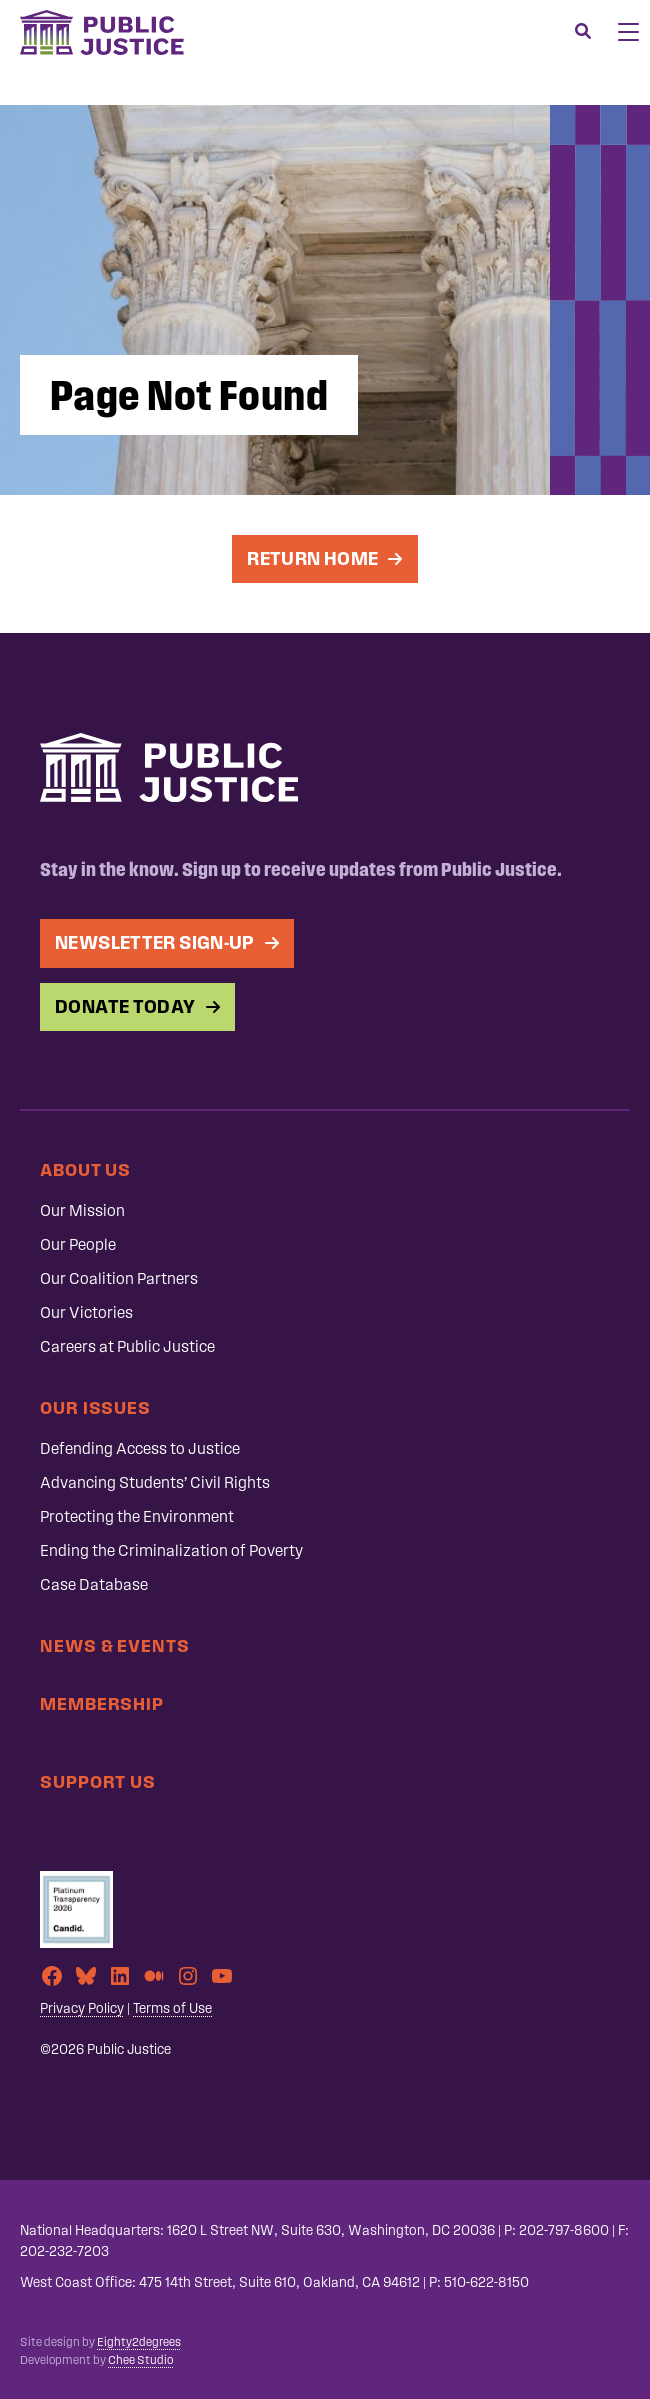  Describe the element at coordinates (119, 1278) in the screenshot. I see `Our Coalition Partners` at that location.